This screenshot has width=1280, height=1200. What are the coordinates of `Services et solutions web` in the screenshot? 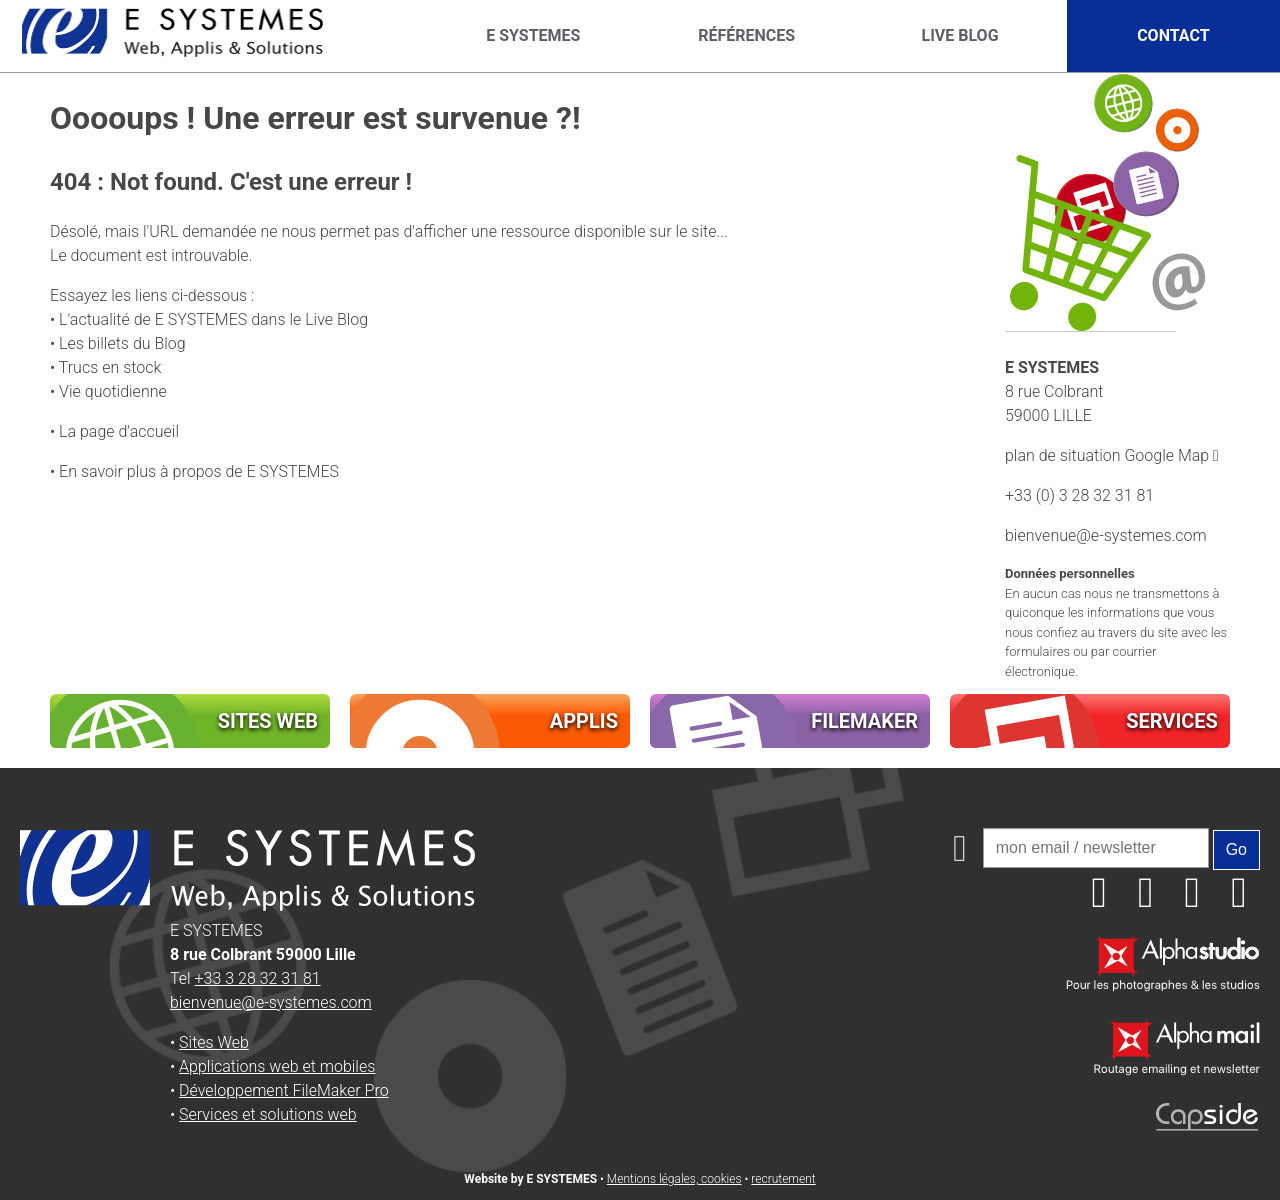 It's located at (268, 1114).